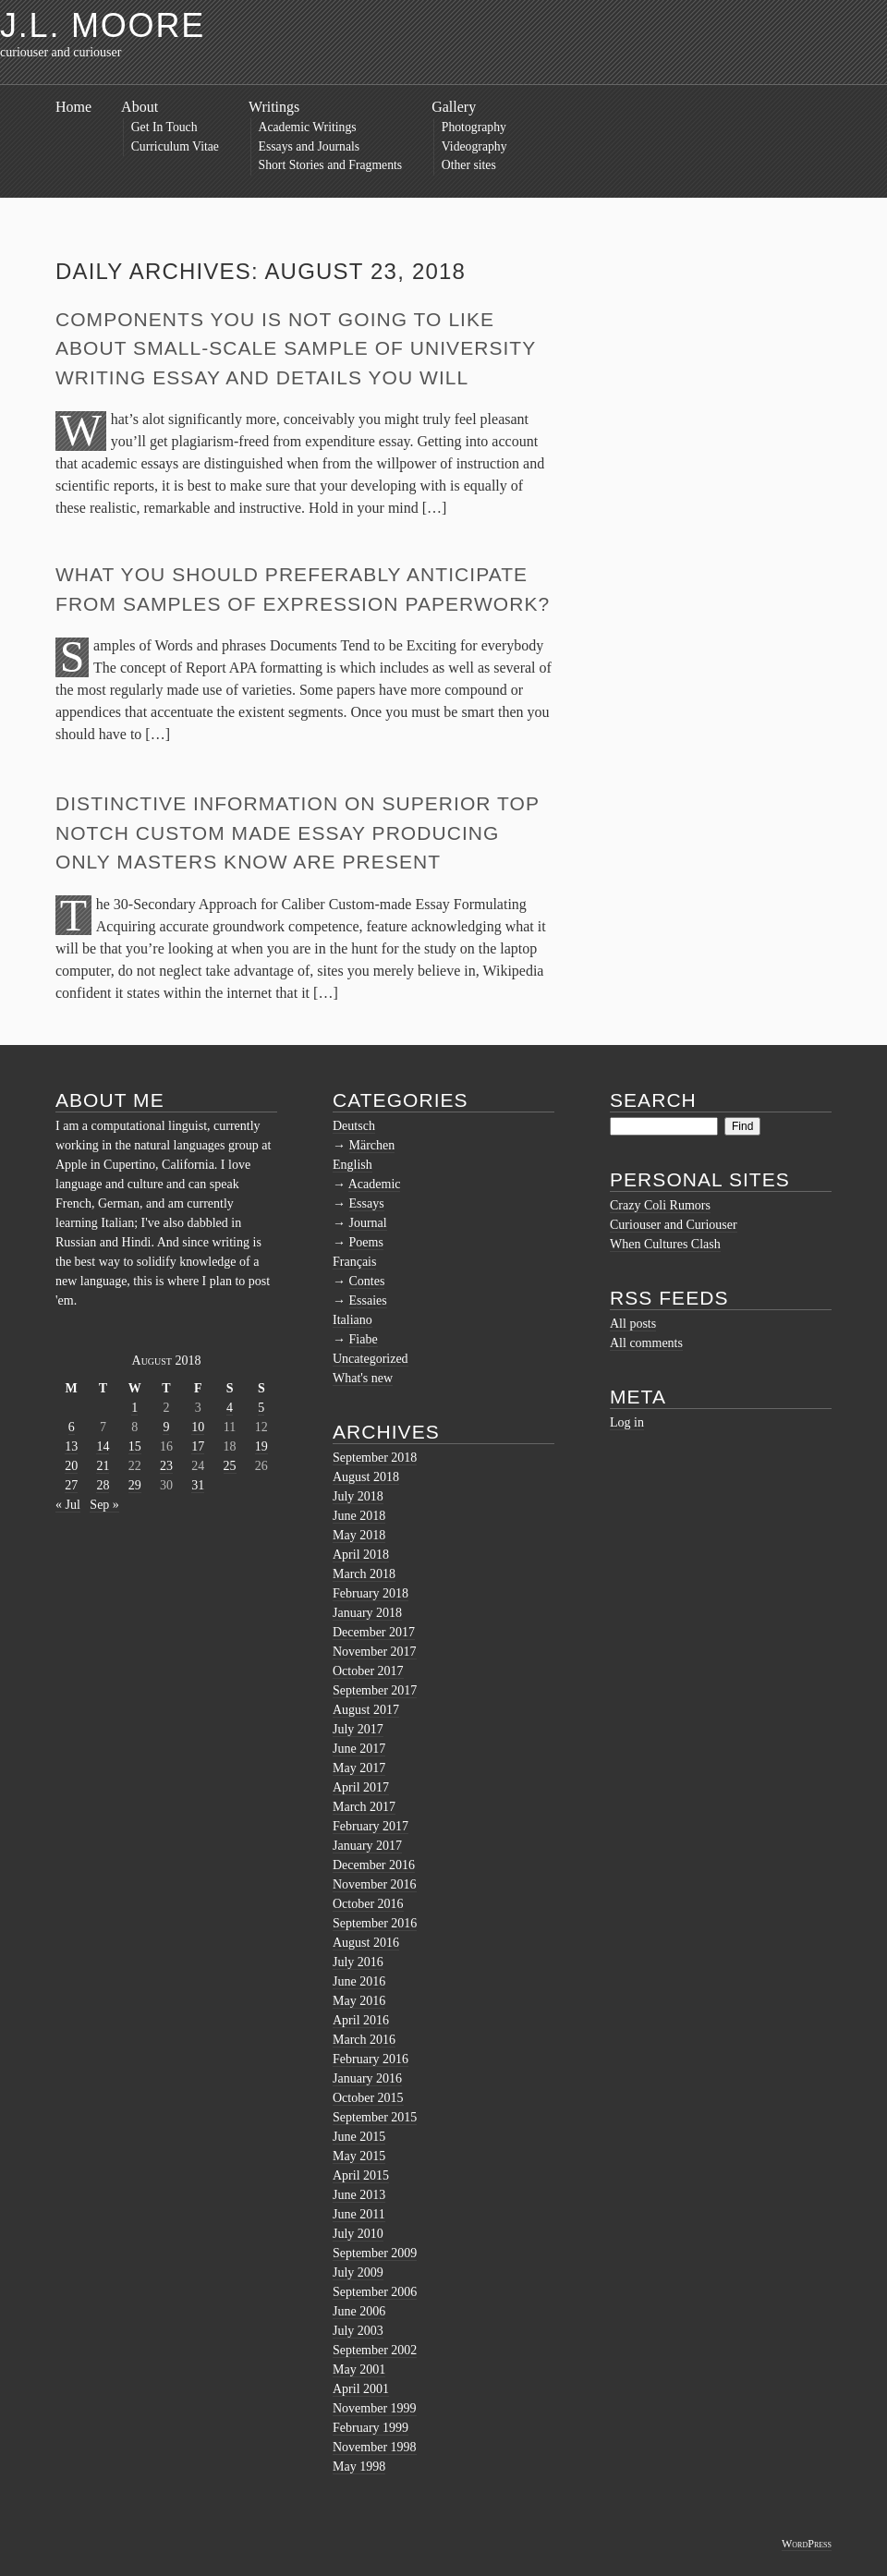 Image resolution: width=887 pixels, height=2576 pixels. What do you see at coordinates (364, 1574) in the screenshot?
I see `March 2018` at bounding box center [364, 1574].